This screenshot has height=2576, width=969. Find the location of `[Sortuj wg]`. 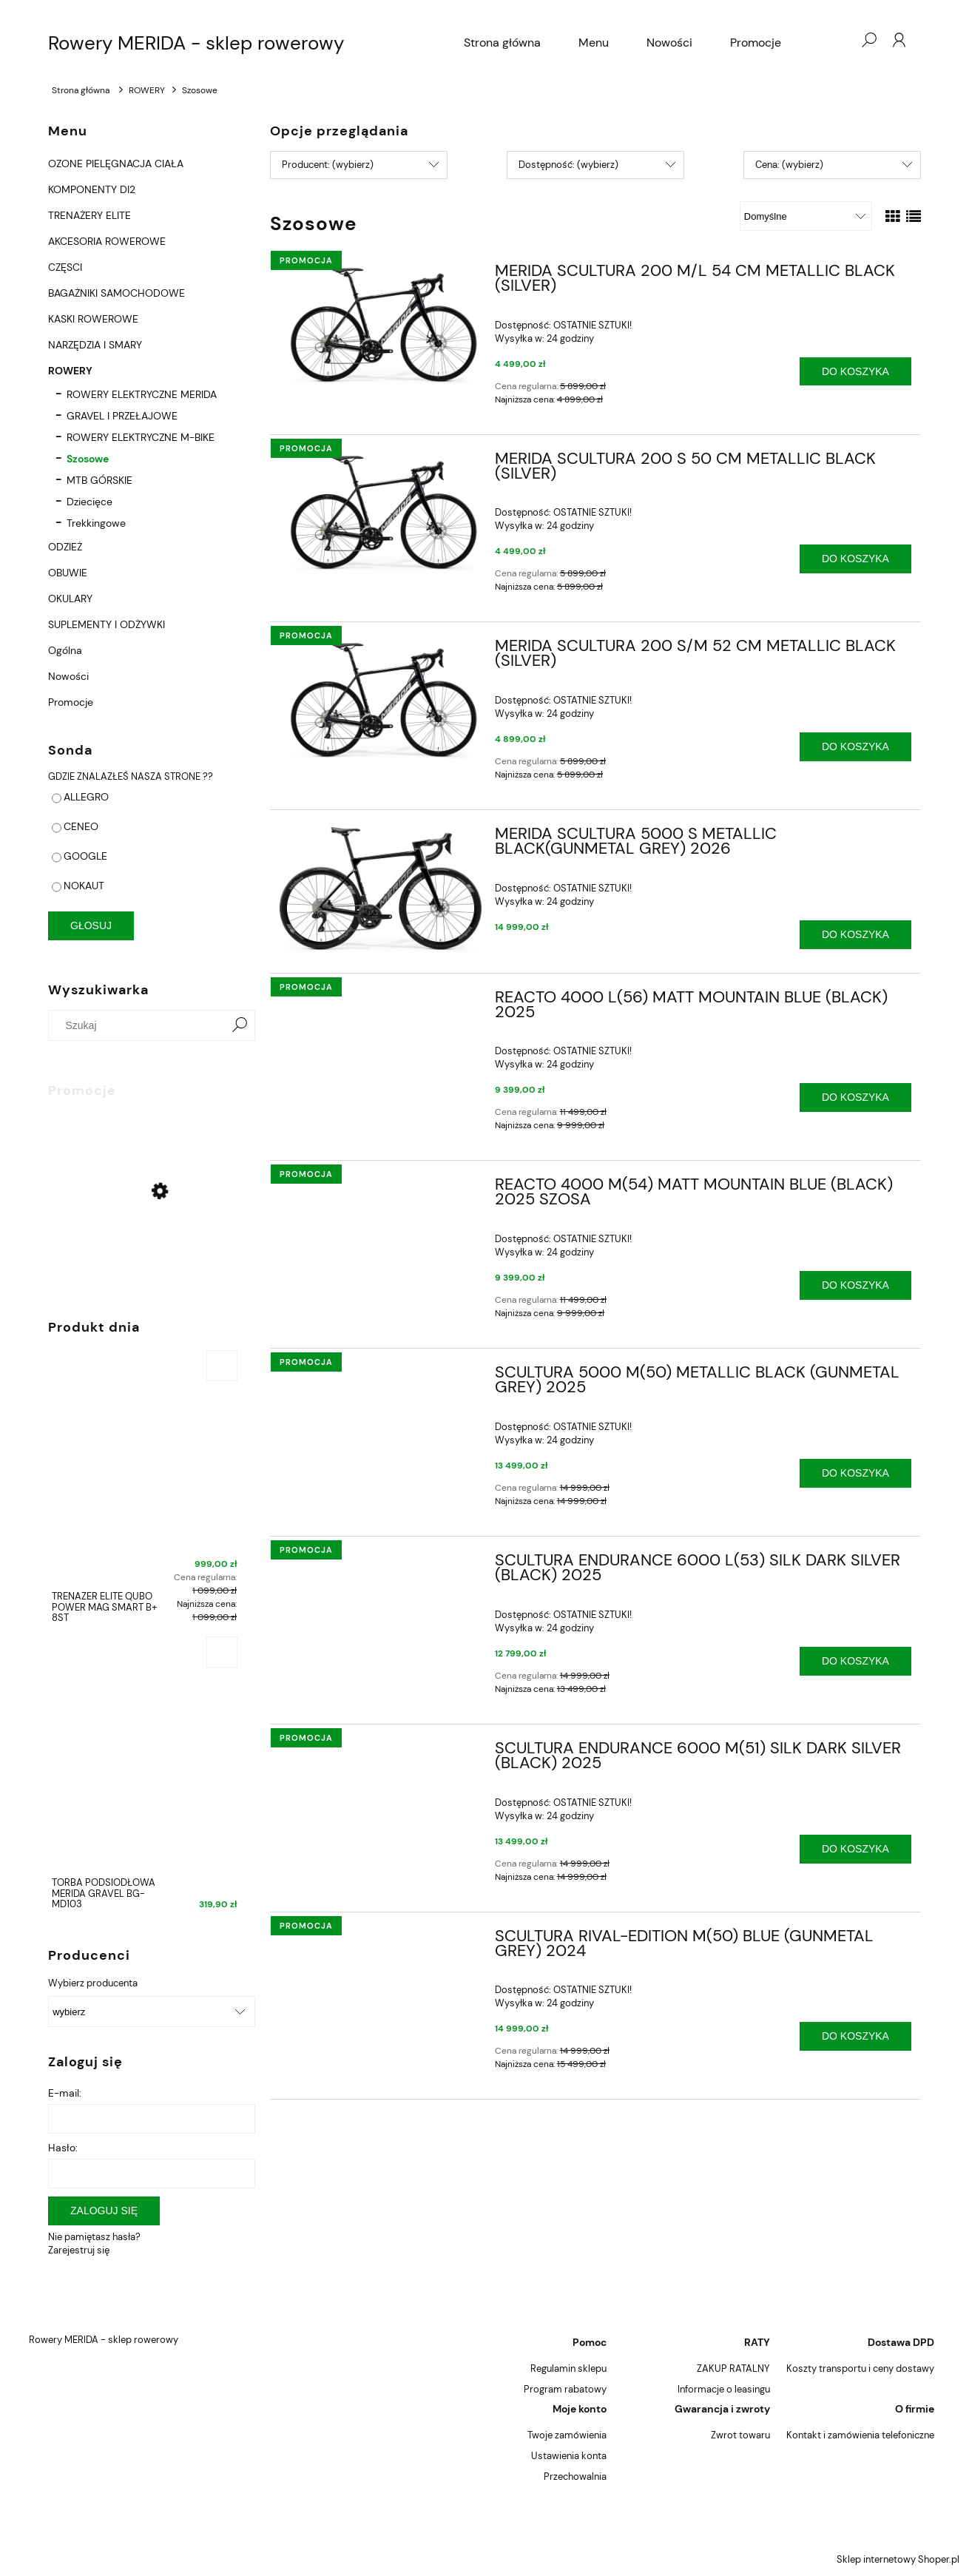

[Sortuj wg] is located at coordinates (806, 216).